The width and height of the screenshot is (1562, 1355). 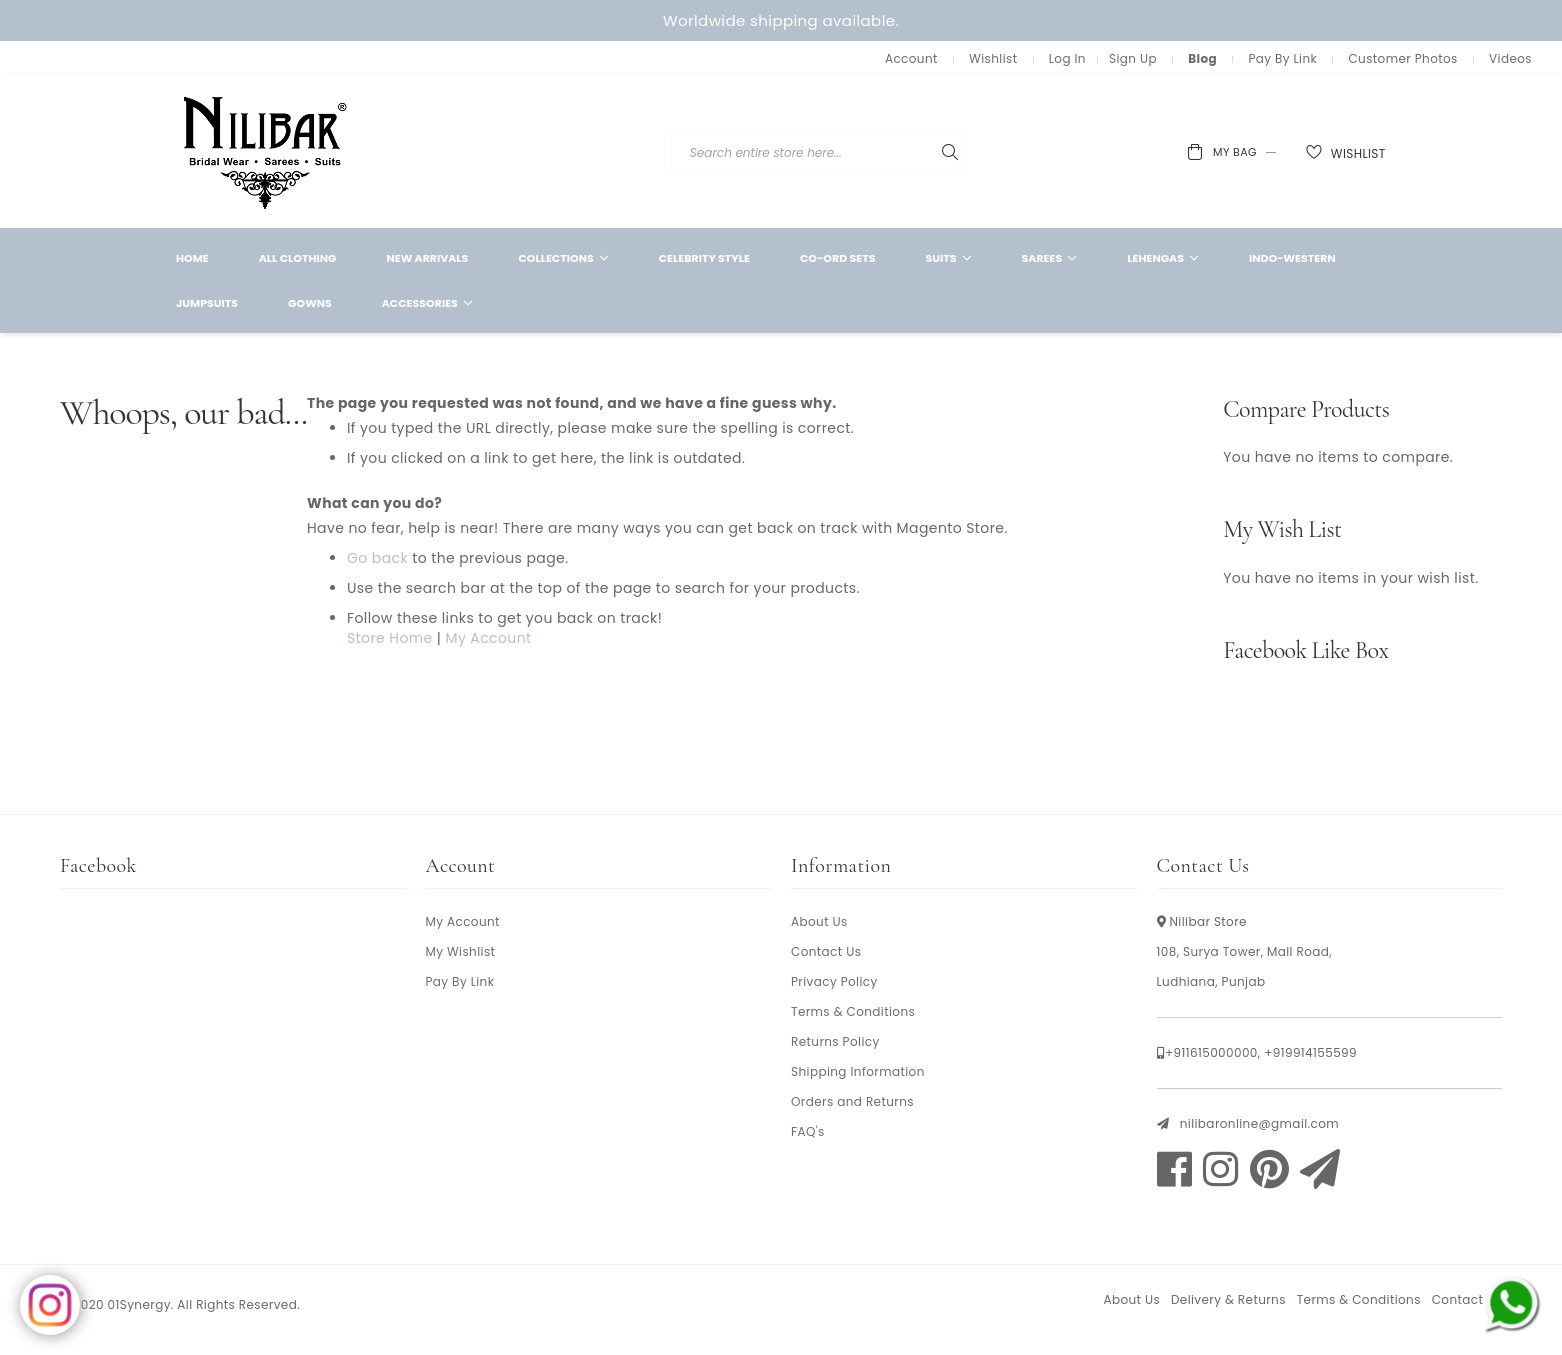 What do you see at coordinates (1067, 58) in the screenshot?
I see `Log In` at bounding box center [1067, 58].